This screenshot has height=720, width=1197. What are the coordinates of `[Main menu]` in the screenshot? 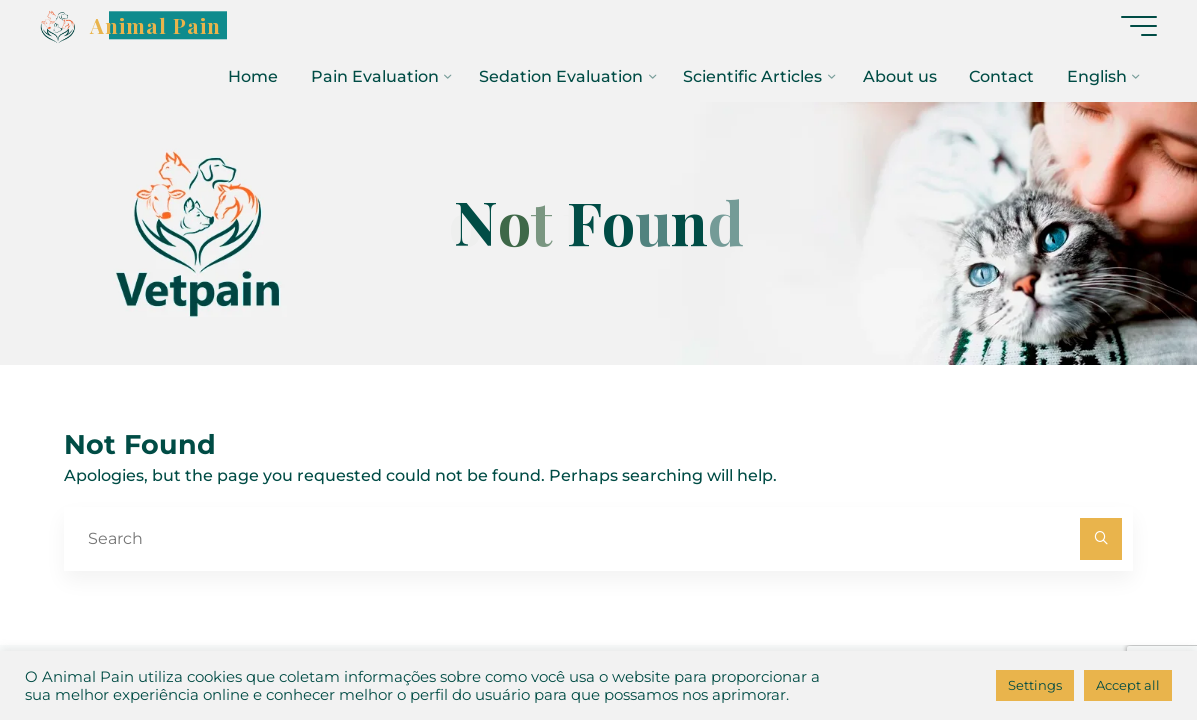 It's located at (1139, 26).